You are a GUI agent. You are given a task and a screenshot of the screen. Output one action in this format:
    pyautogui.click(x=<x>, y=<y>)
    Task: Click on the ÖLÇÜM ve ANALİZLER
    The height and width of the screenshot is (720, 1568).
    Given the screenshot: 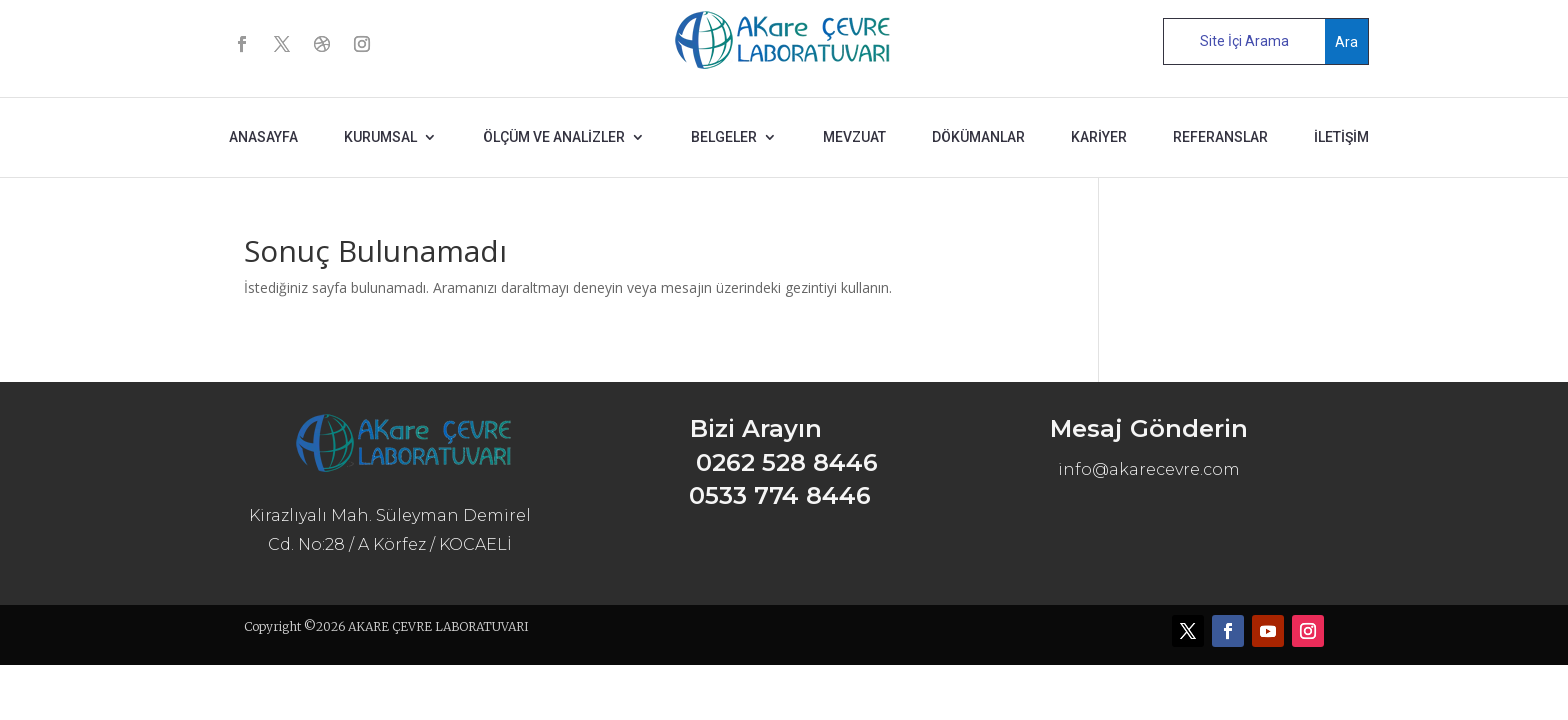 What is the action you would take?
    pyautogui.click(x=554, y=137)
    